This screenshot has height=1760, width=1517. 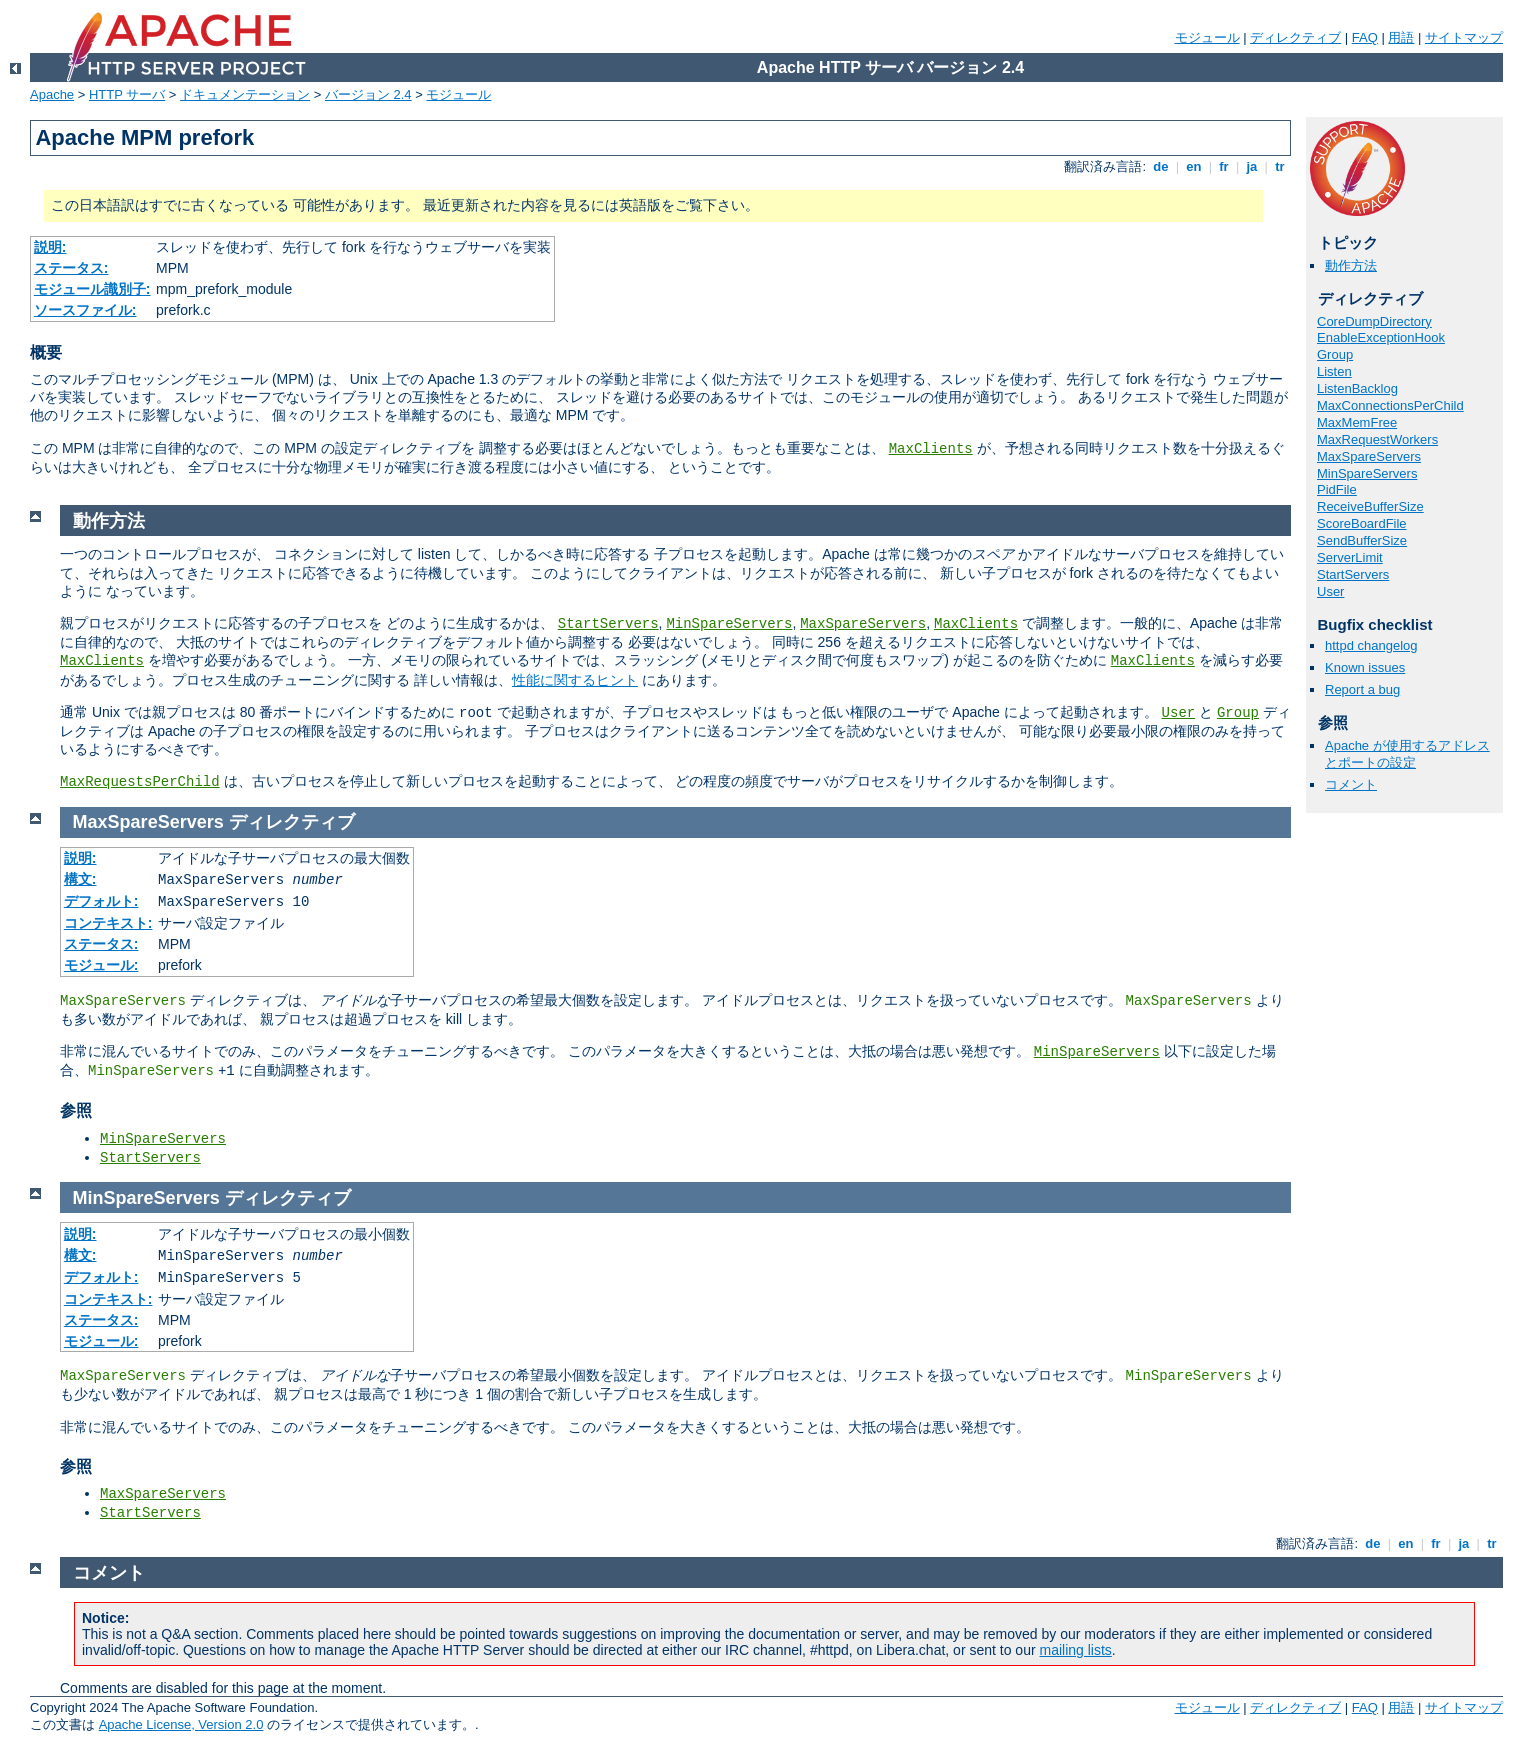 I want to click on MaxRequestWorkers, so click(x=1377, y=439).